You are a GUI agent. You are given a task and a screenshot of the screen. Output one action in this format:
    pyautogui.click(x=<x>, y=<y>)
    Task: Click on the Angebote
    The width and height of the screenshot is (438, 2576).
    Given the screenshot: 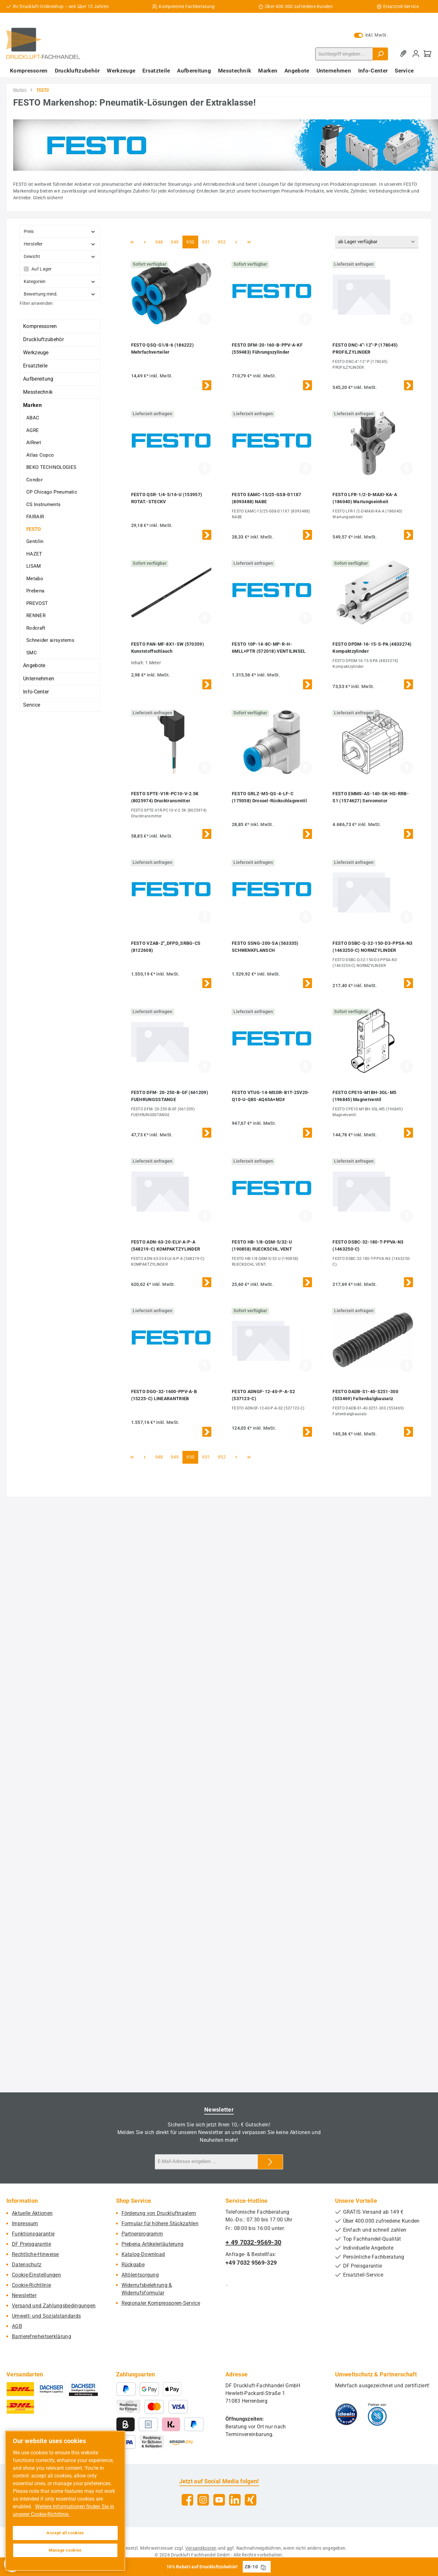 What is the action you would take?
    pyautogui.click(x=34, y=665)
    